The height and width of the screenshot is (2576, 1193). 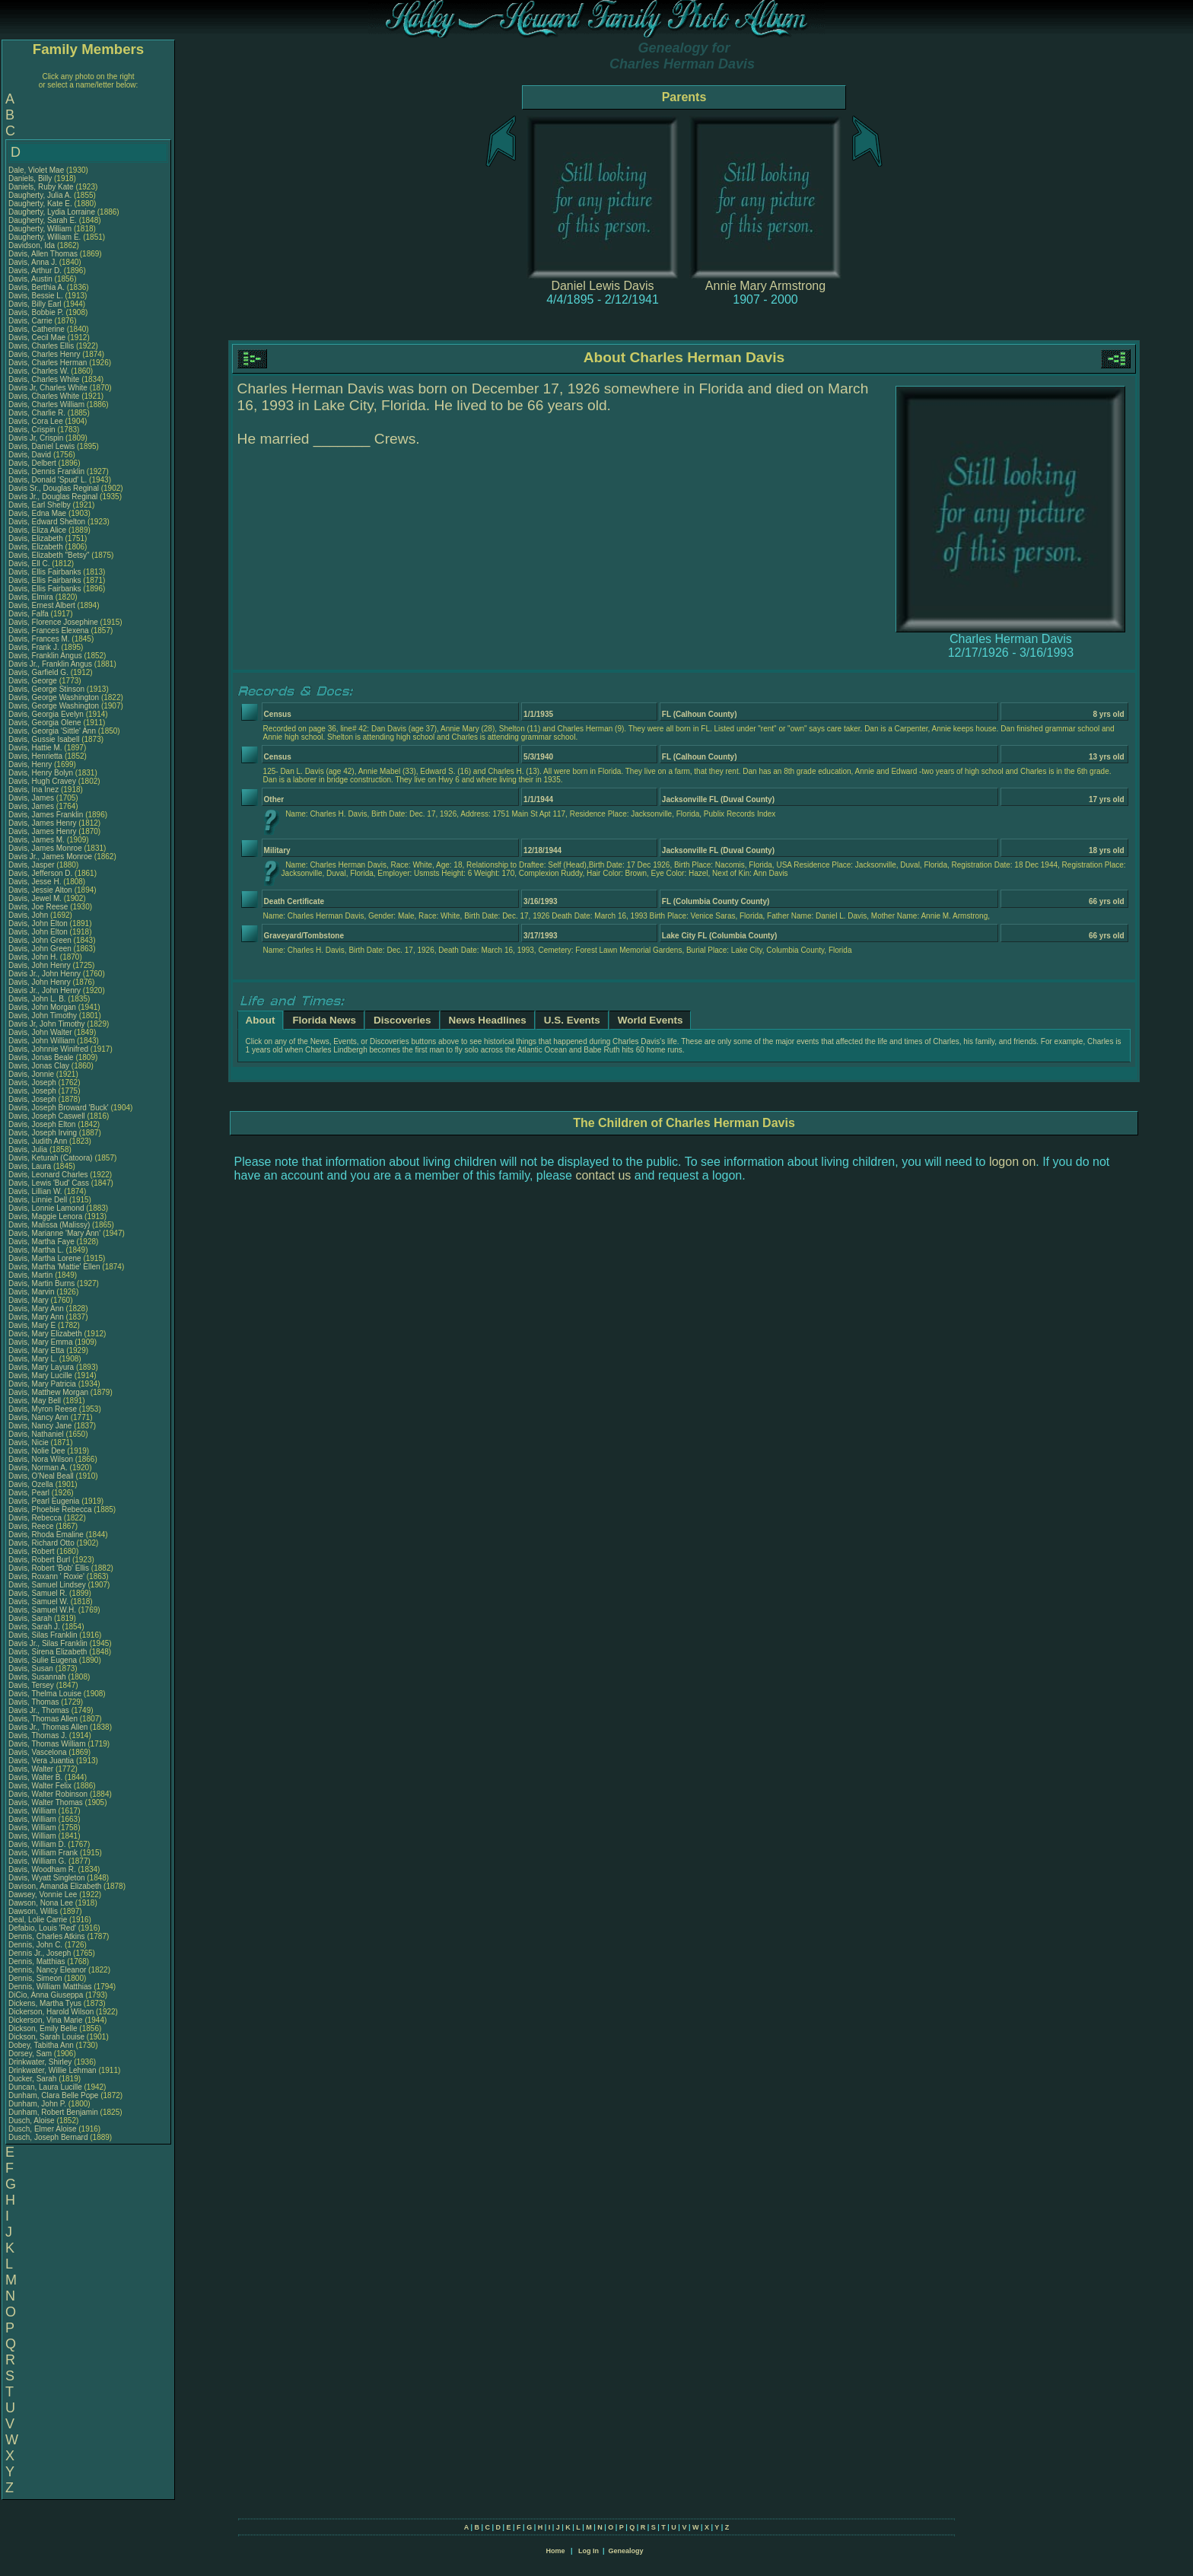 I want to click on Davis Jr., John Henry, so click(x=44, y=974).